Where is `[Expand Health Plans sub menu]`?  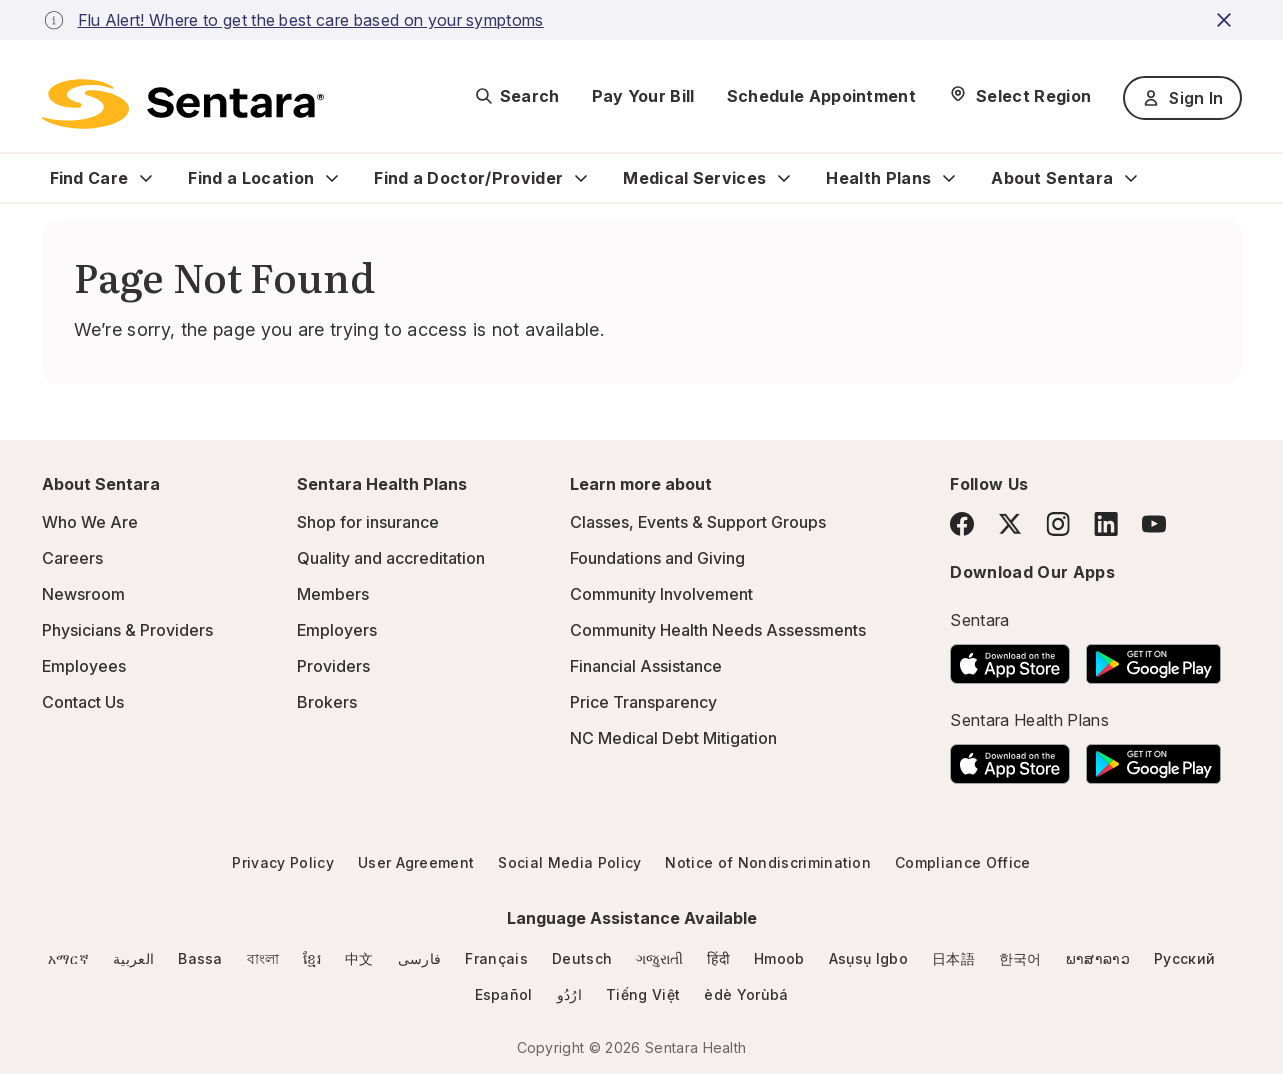
[Expand Health Plans sub menu] is located at coordinates (949, 178).